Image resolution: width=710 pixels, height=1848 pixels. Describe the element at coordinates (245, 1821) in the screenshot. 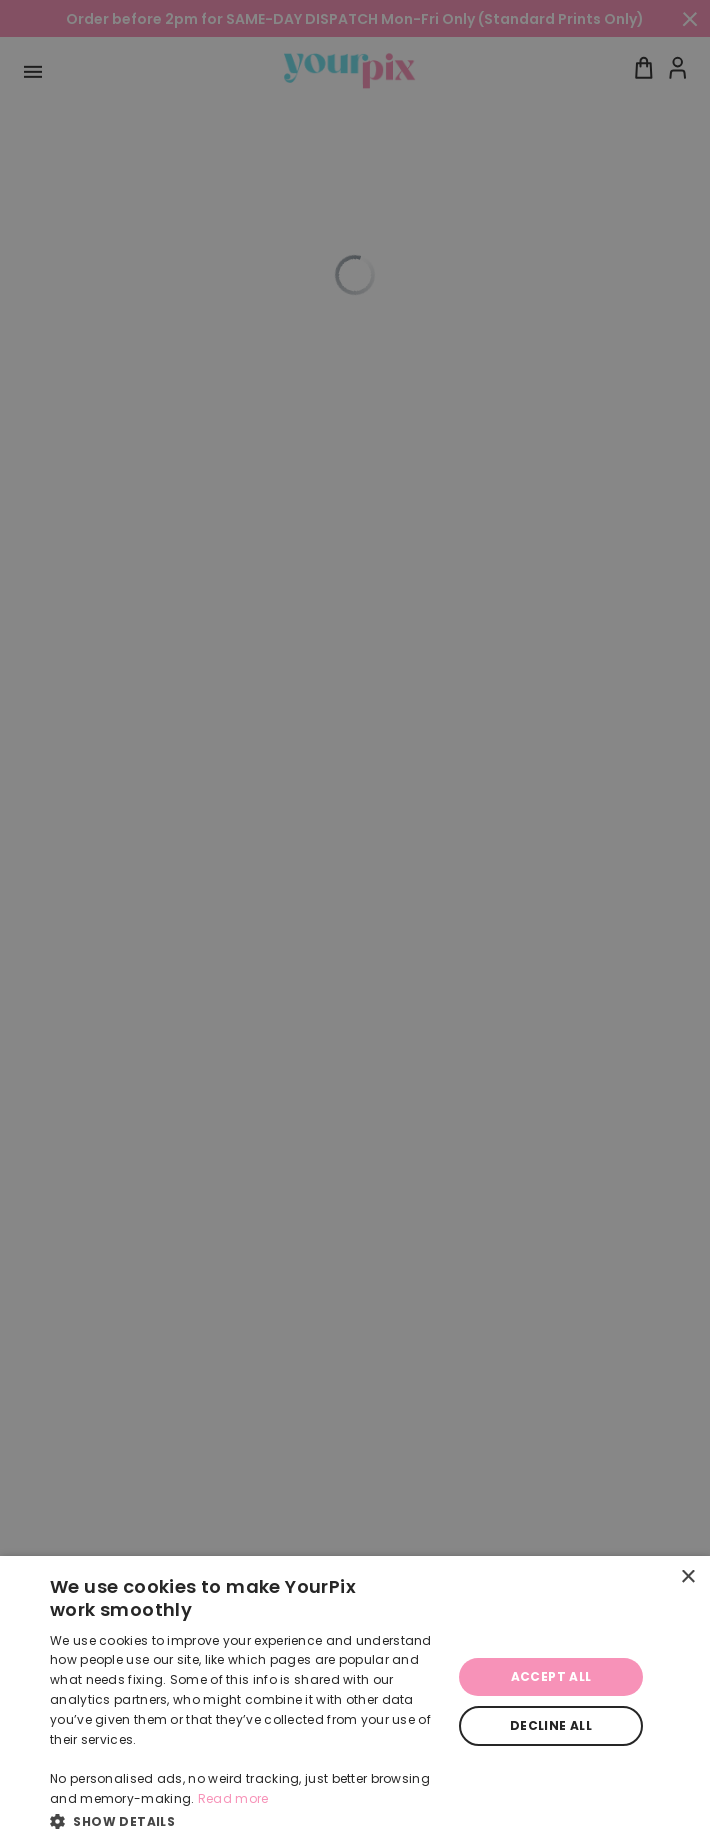

I see `[button]` at that location.